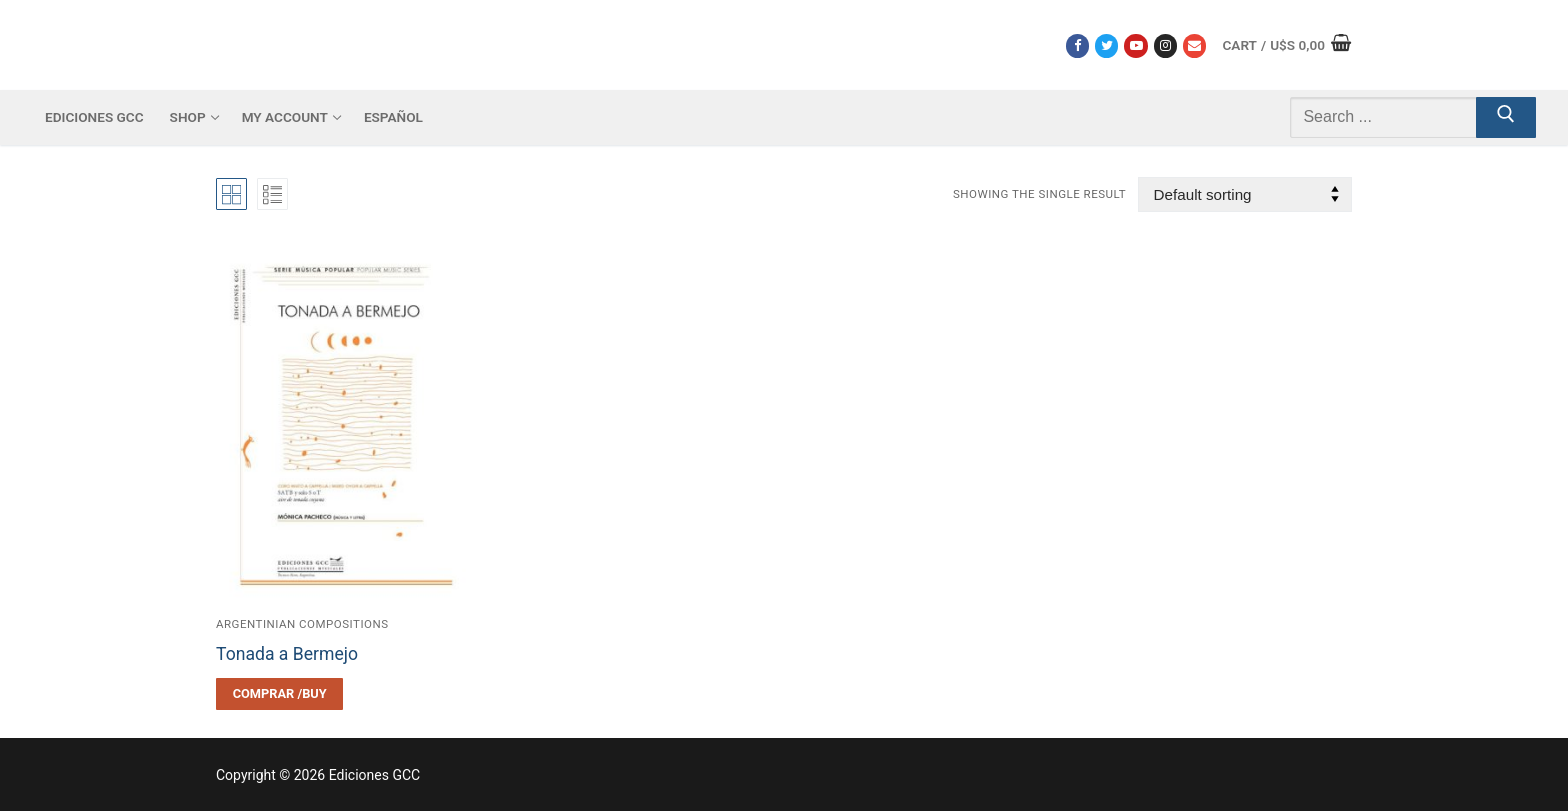 The image size is (1568, 811). I want to click on [Youtube], so click(1135, 45).